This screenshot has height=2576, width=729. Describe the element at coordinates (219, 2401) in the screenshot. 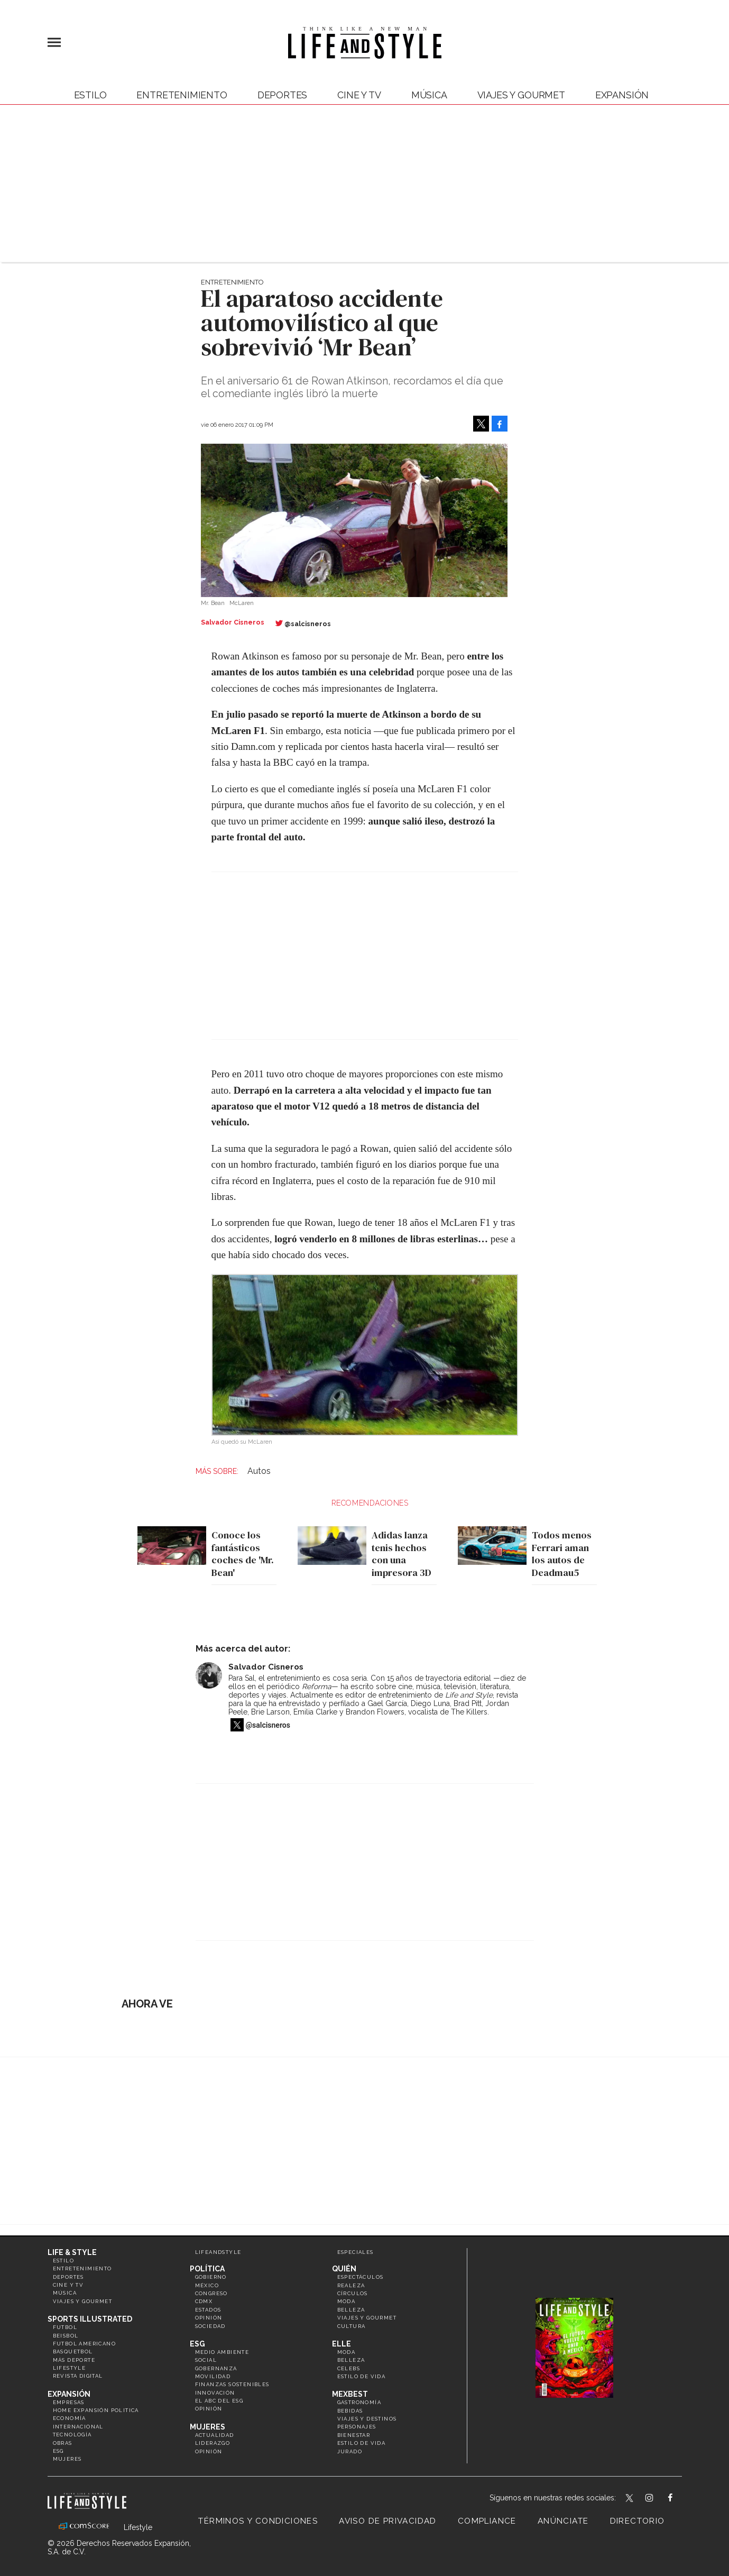

I see `El ABC del ESG` at that location.